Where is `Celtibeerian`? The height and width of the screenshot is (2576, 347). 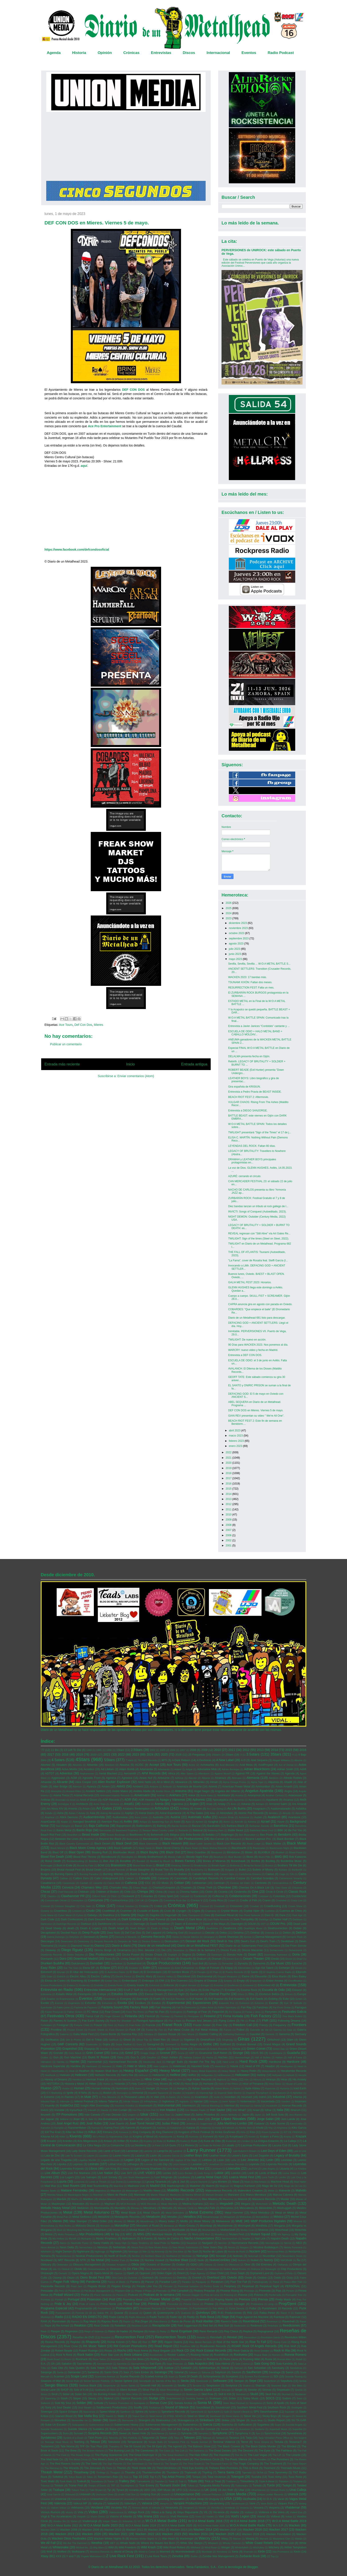
Celtibeerian is located at coordinates (199, 1883).